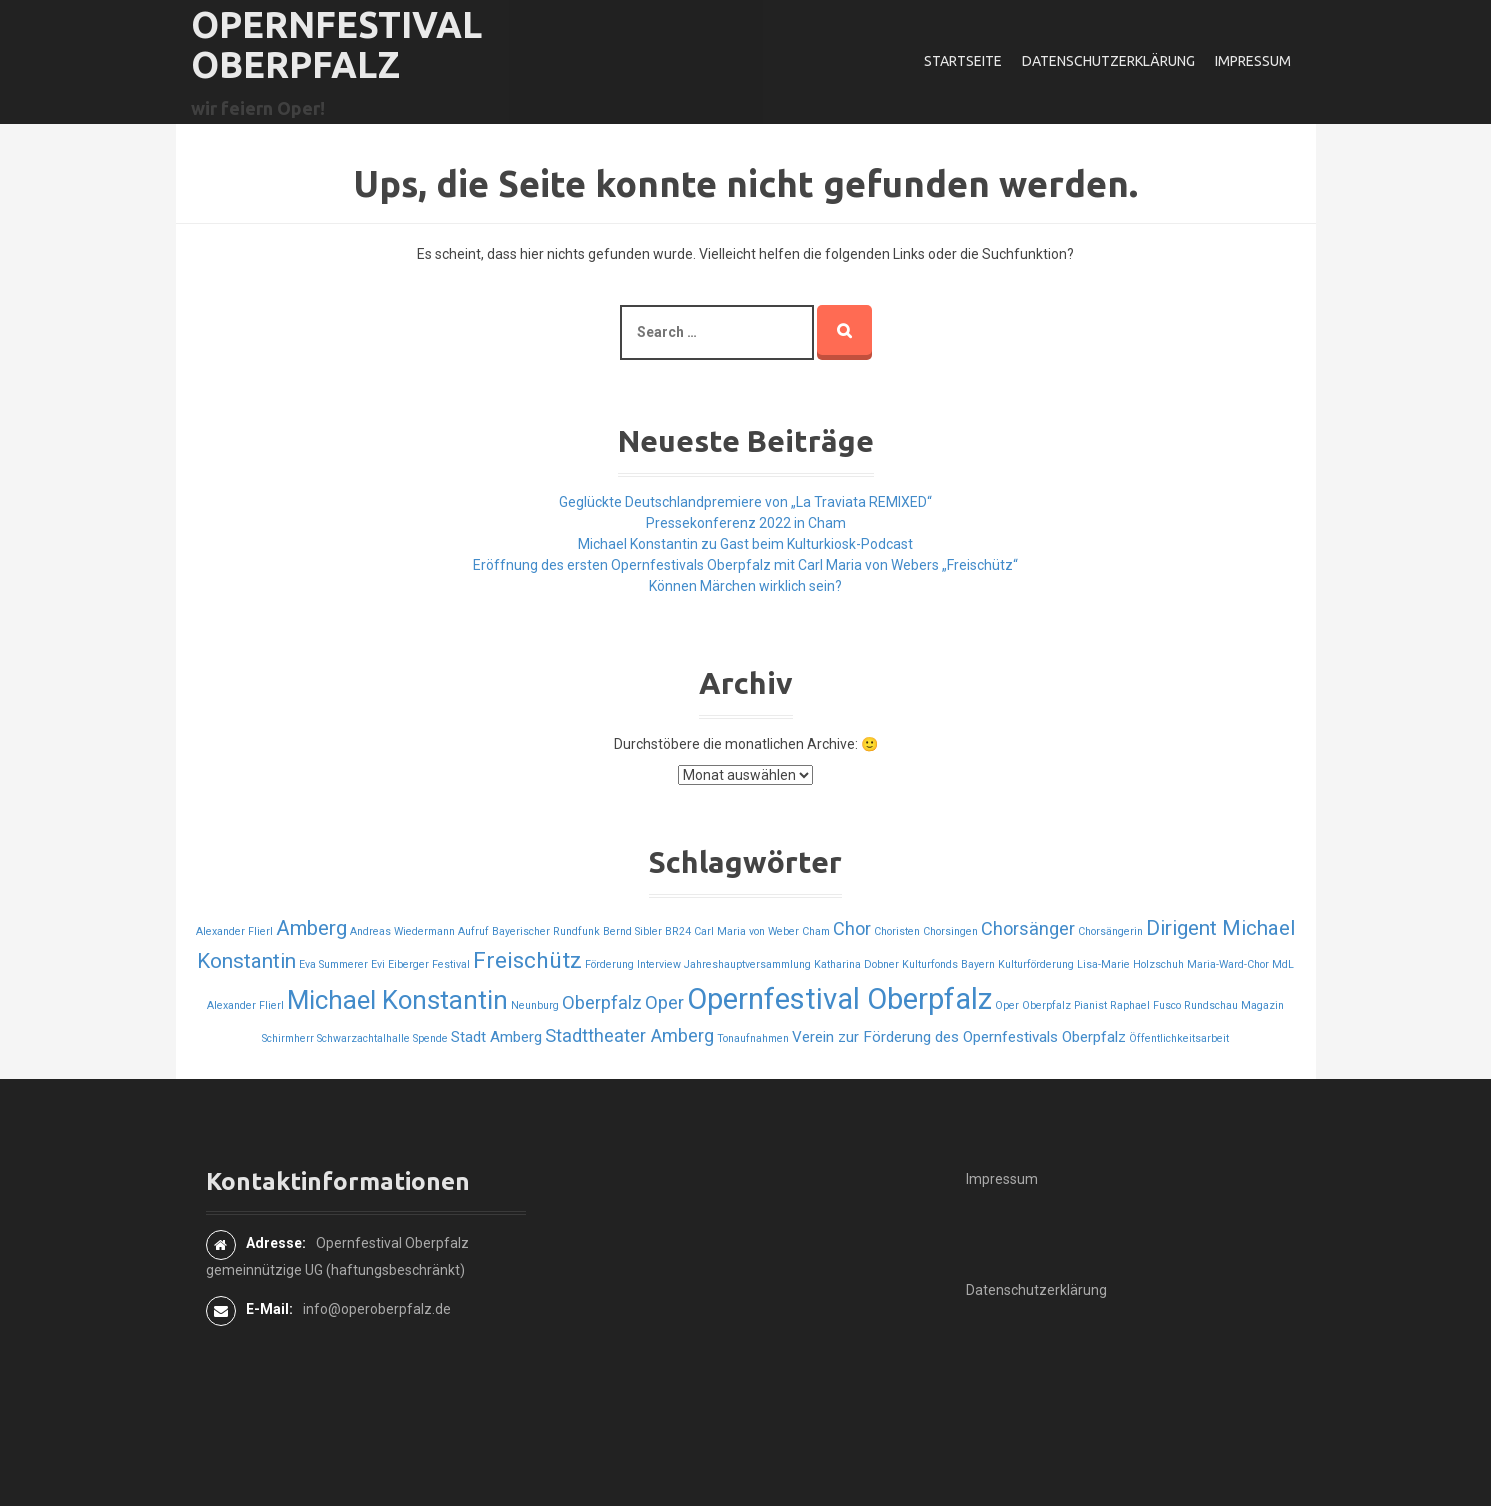 Image resolution: width=1491 pixels, height=1506 pixels. What do you see at coordinates (473, 931) in the screenshot?
I see `Aufruf [Aufruf (1 Eintrag)]` at bounding box center [473, 931].